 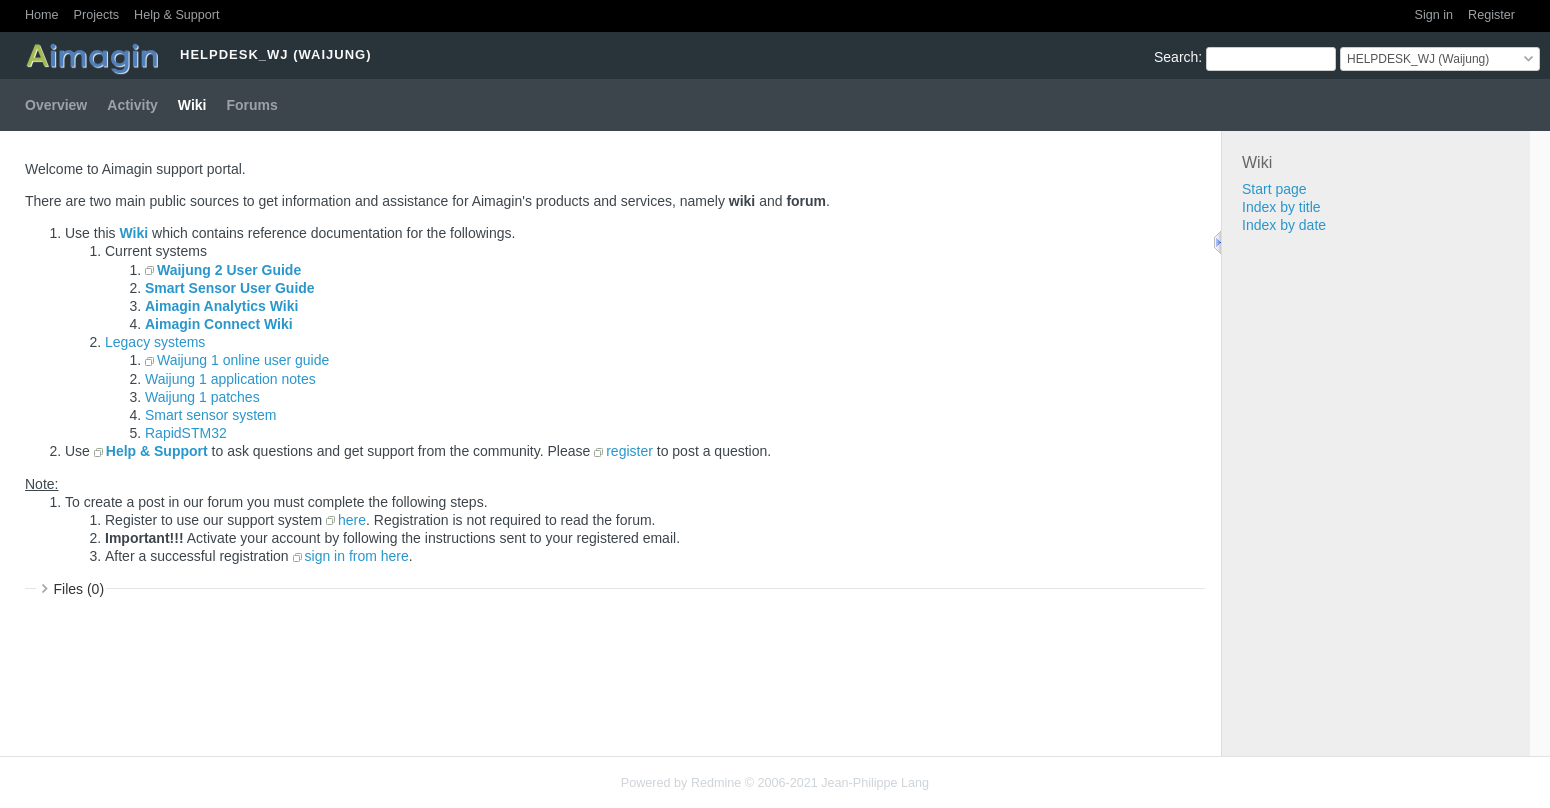 What do you see at coordinates (230, 288) in the screenshot?
I see `Smart Sensor User Guide` at bounding box center [230, 288].